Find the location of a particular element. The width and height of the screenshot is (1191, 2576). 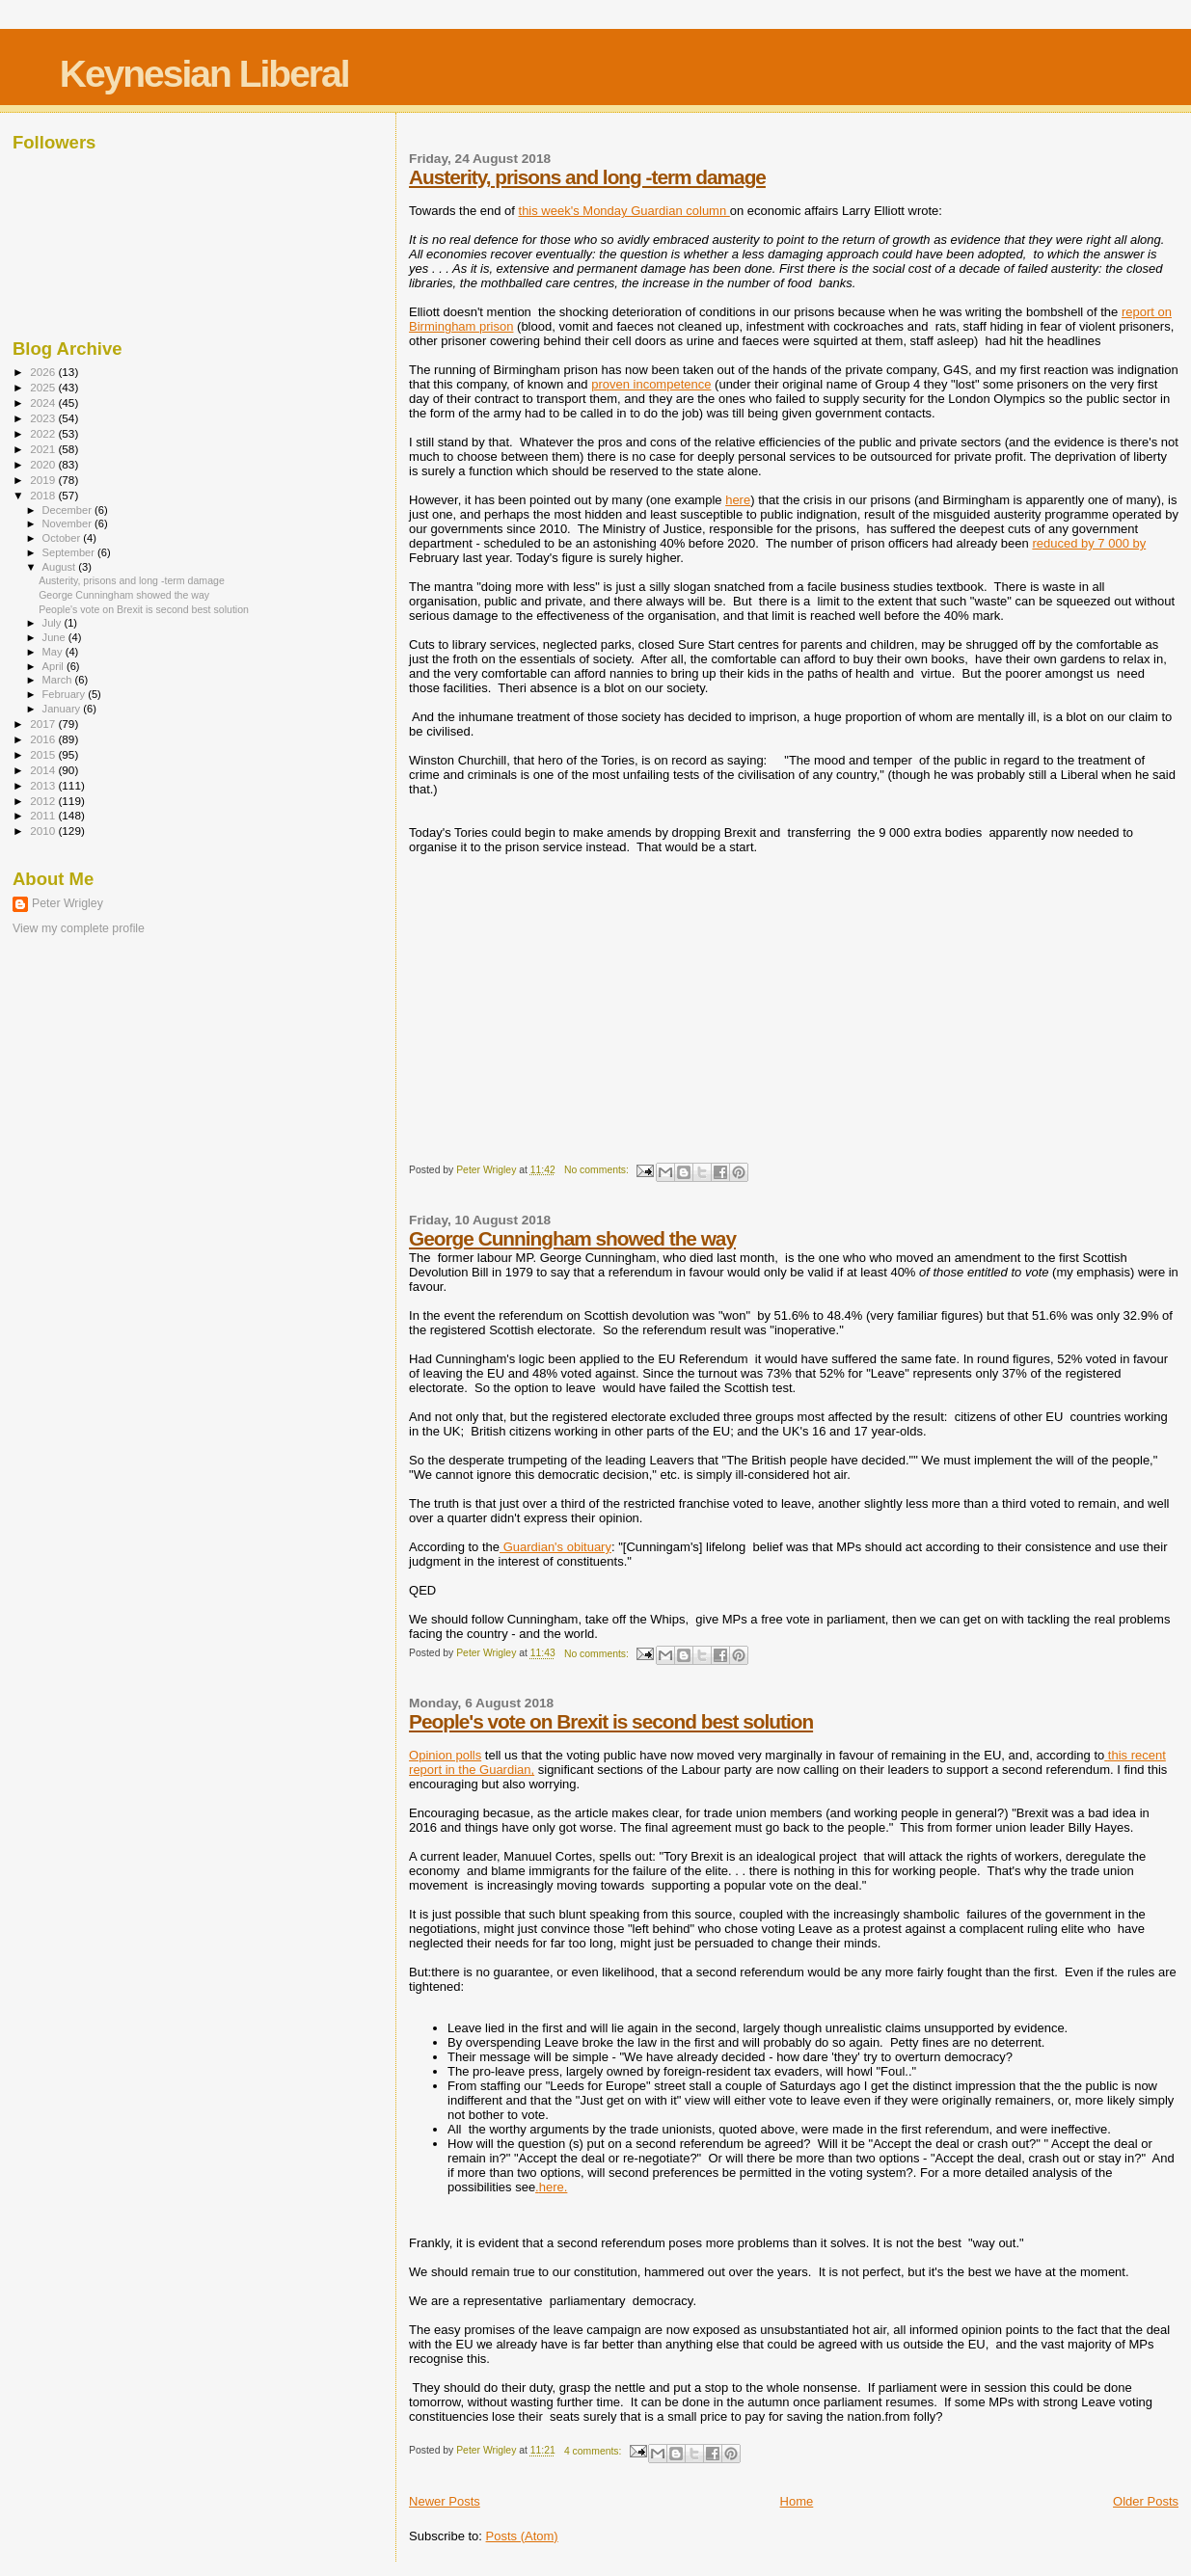

here is located at coordinates (737, 500).